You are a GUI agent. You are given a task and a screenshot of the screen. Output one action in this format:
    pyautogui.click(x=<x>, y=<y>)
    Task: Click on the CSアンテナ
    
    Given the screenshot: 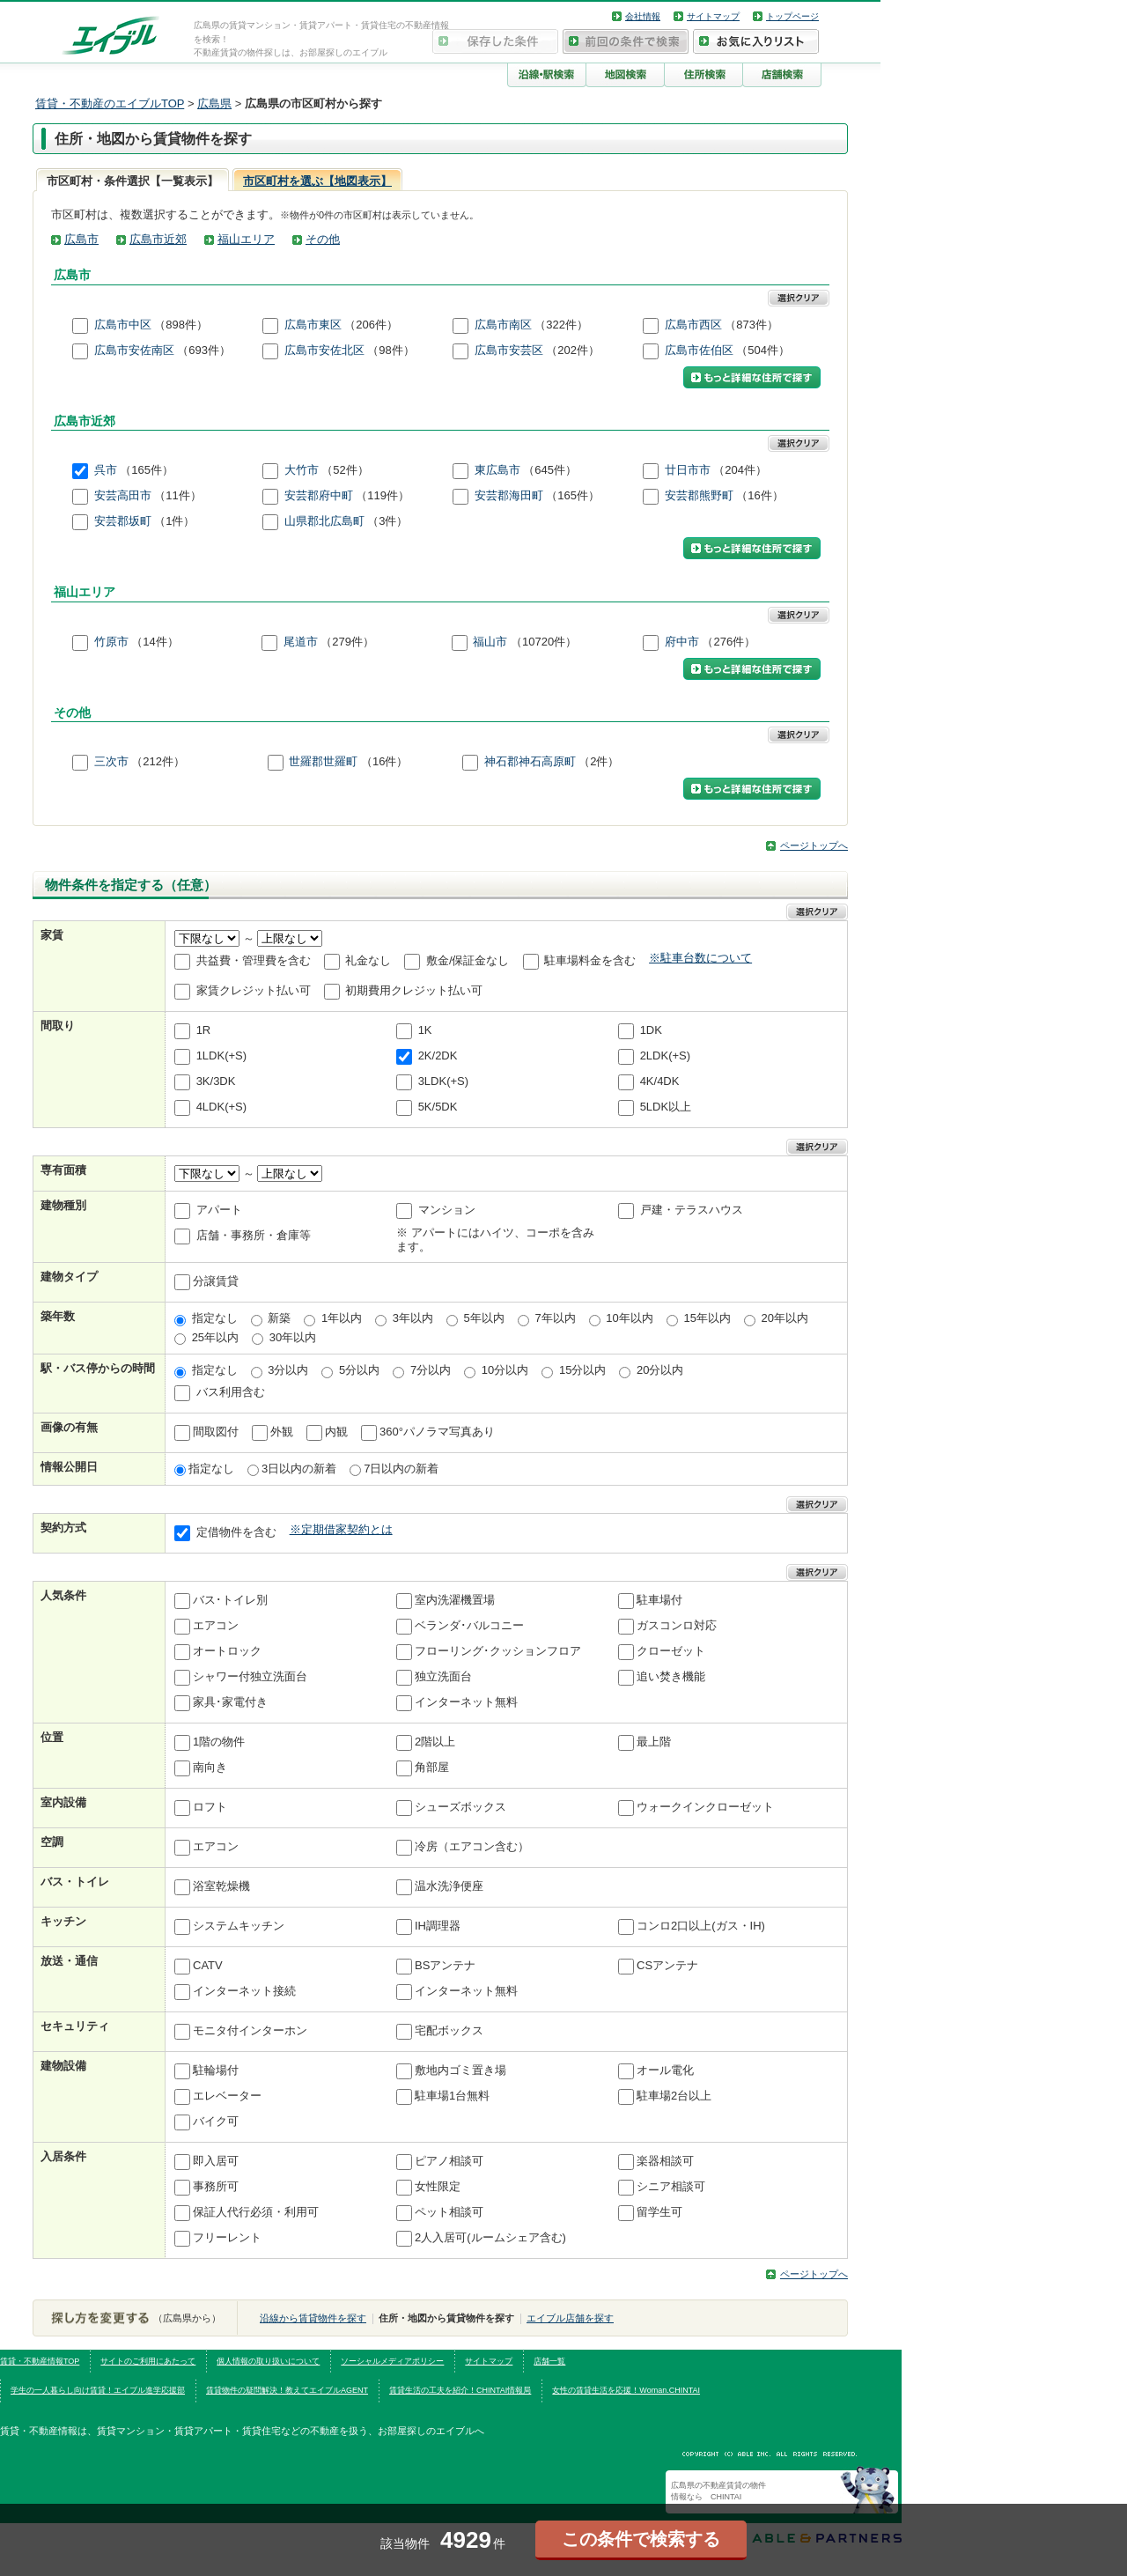 What is the action you would take?
    pyautogui.click(x=667, y=1966)
    